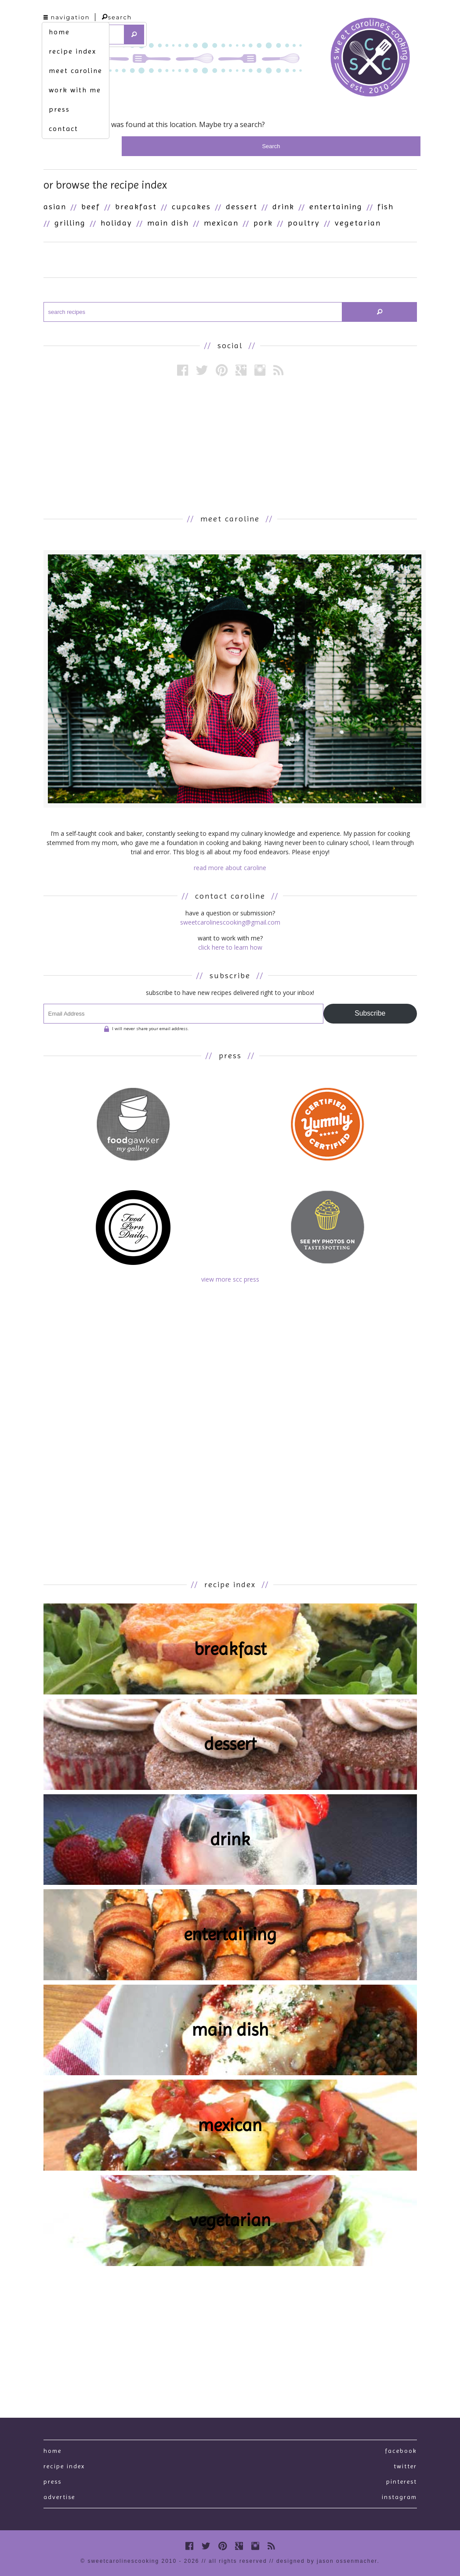 This screenshot has width=460, height=2576. What do you see at coordinates (70, 222) in the screenshot?
I see `Grilling` at bounding box center [70, 222].